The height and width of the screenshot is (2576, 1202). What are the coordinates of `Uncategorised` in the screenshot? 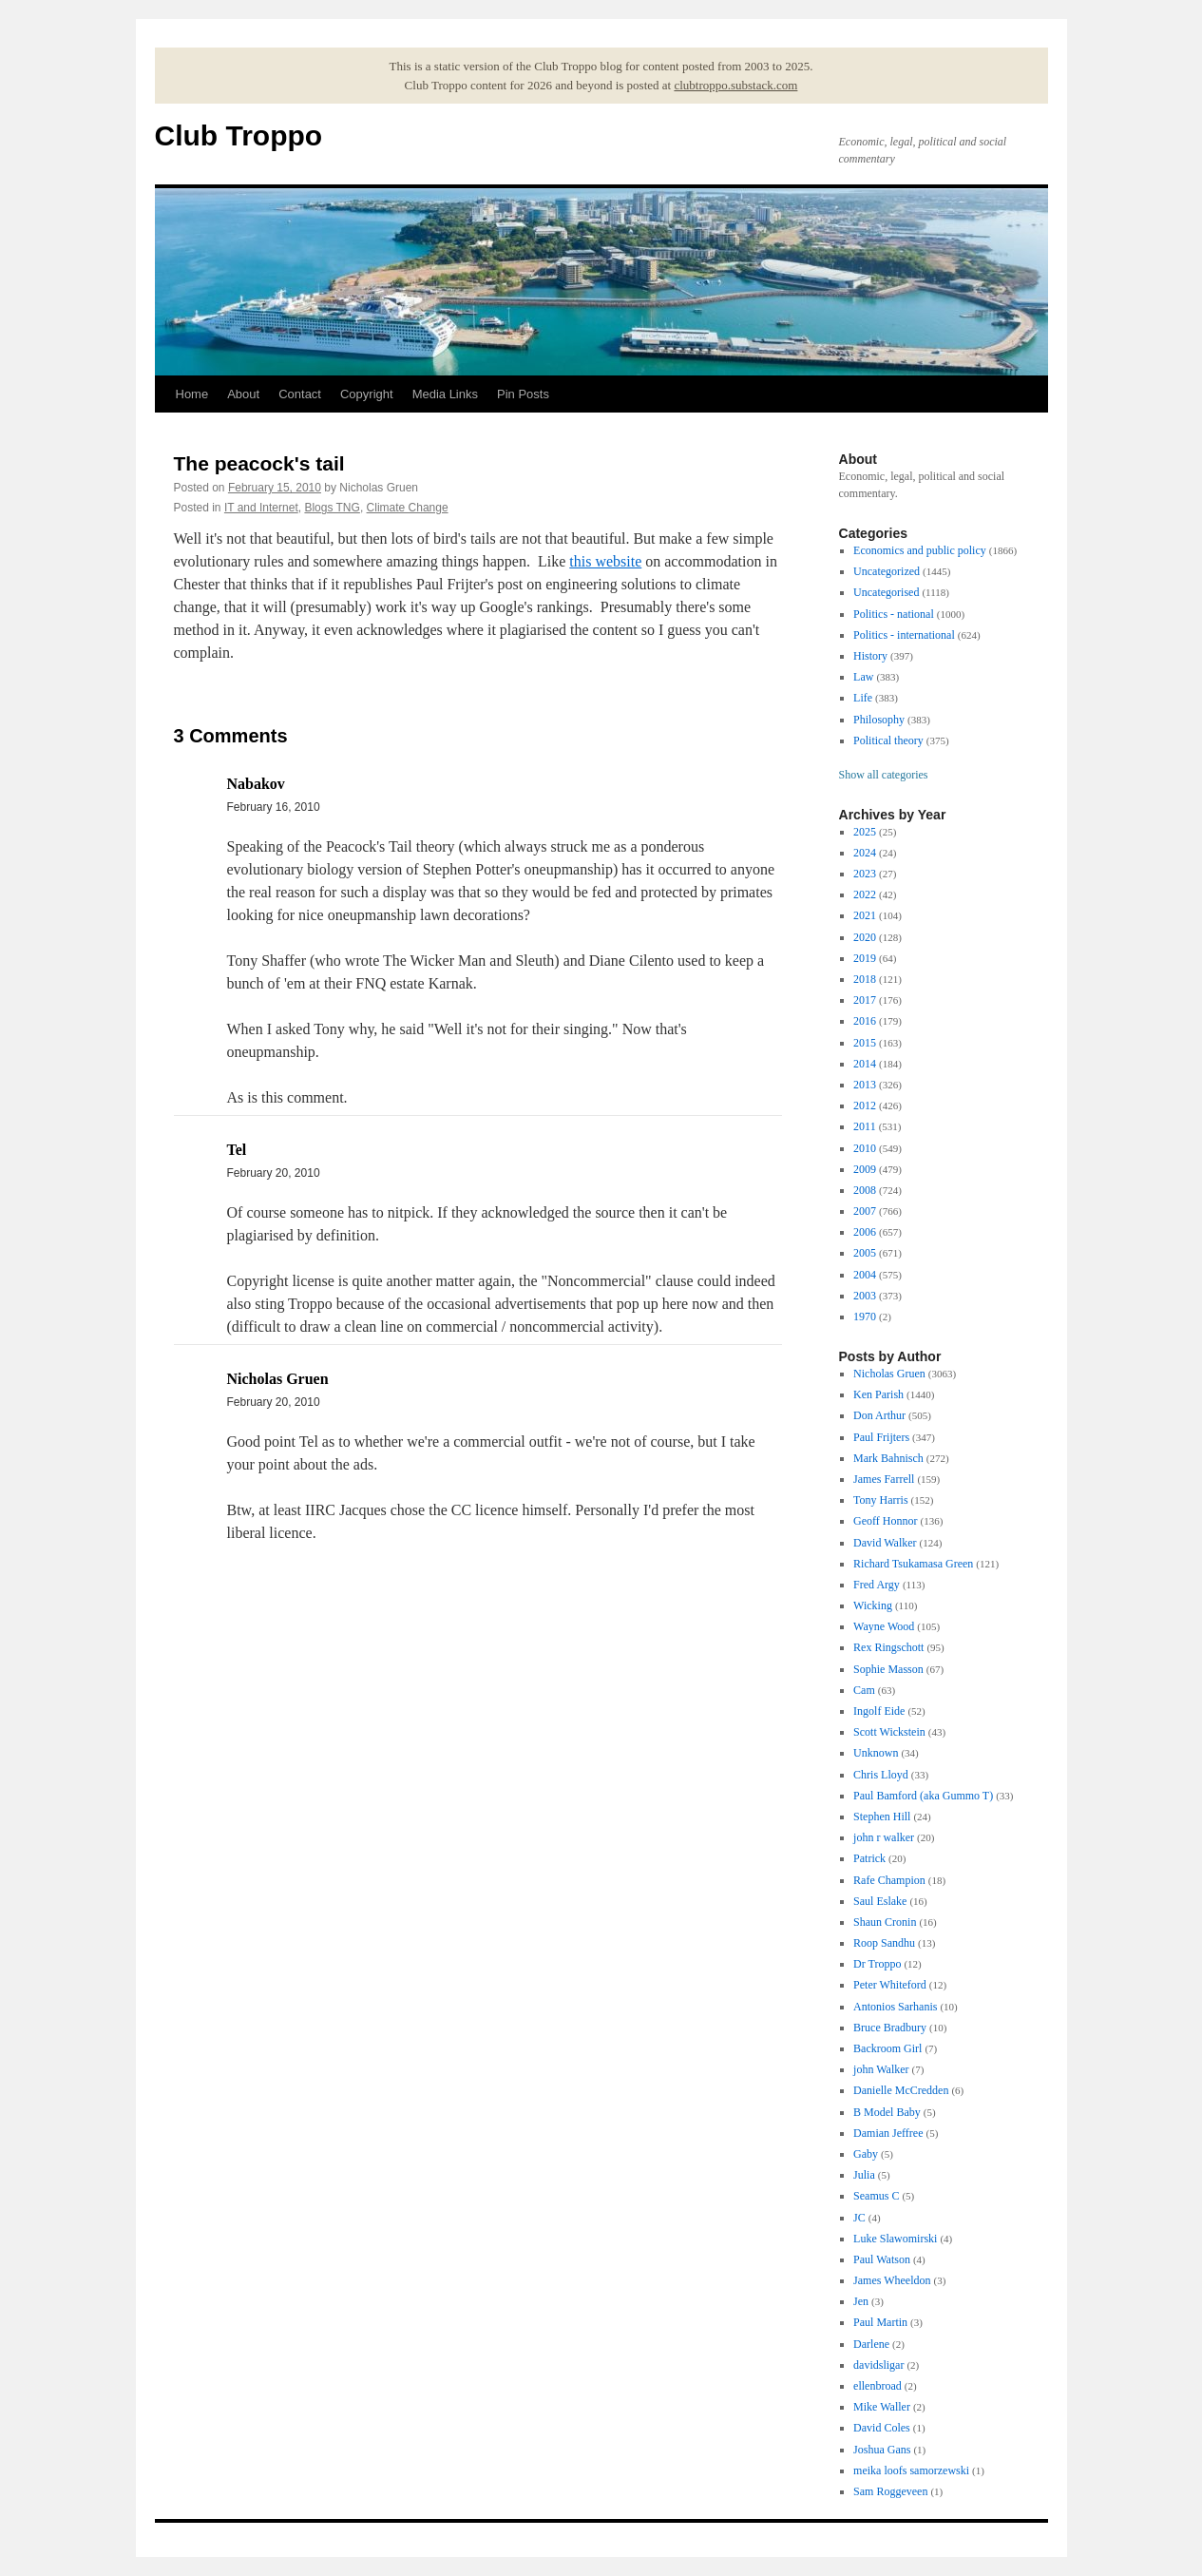 It's located at (886, 592).